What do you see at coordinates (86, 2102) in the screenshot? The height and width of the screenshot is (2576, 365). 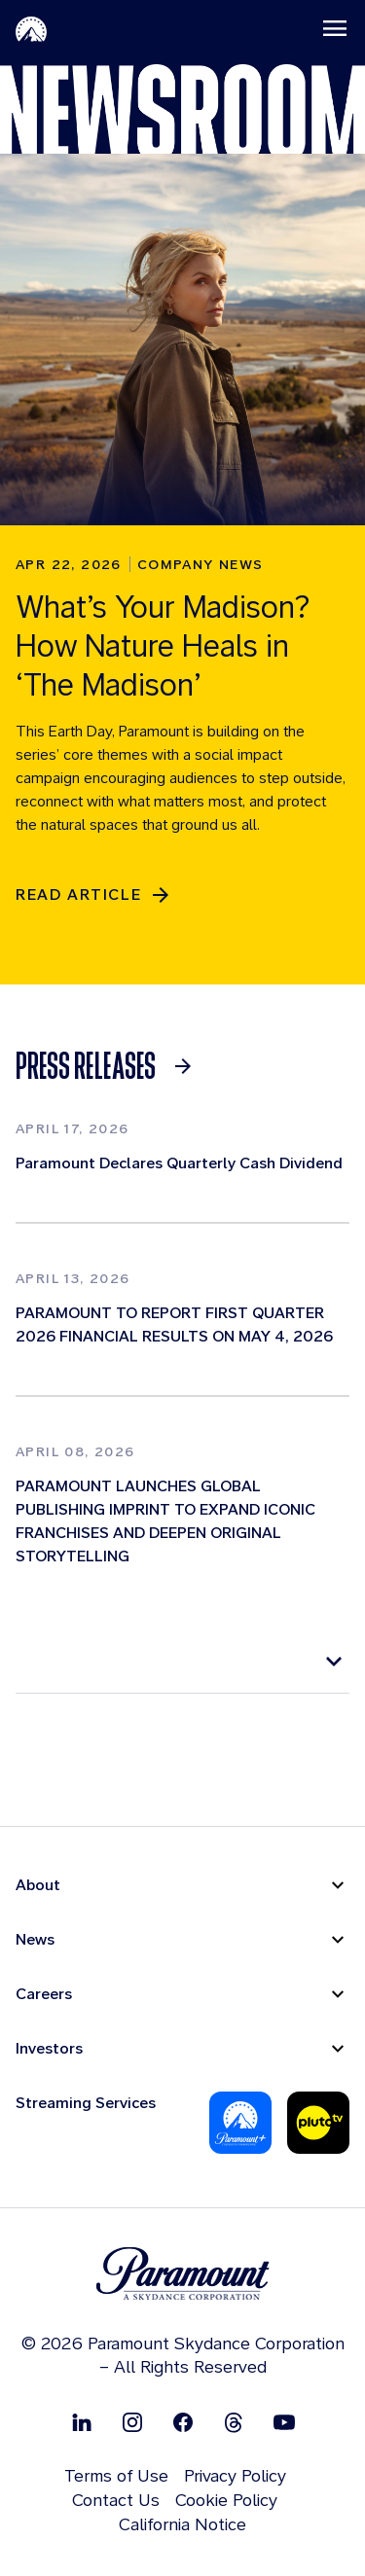 I see `Streaming Services` at bounding box center [86, 2102].